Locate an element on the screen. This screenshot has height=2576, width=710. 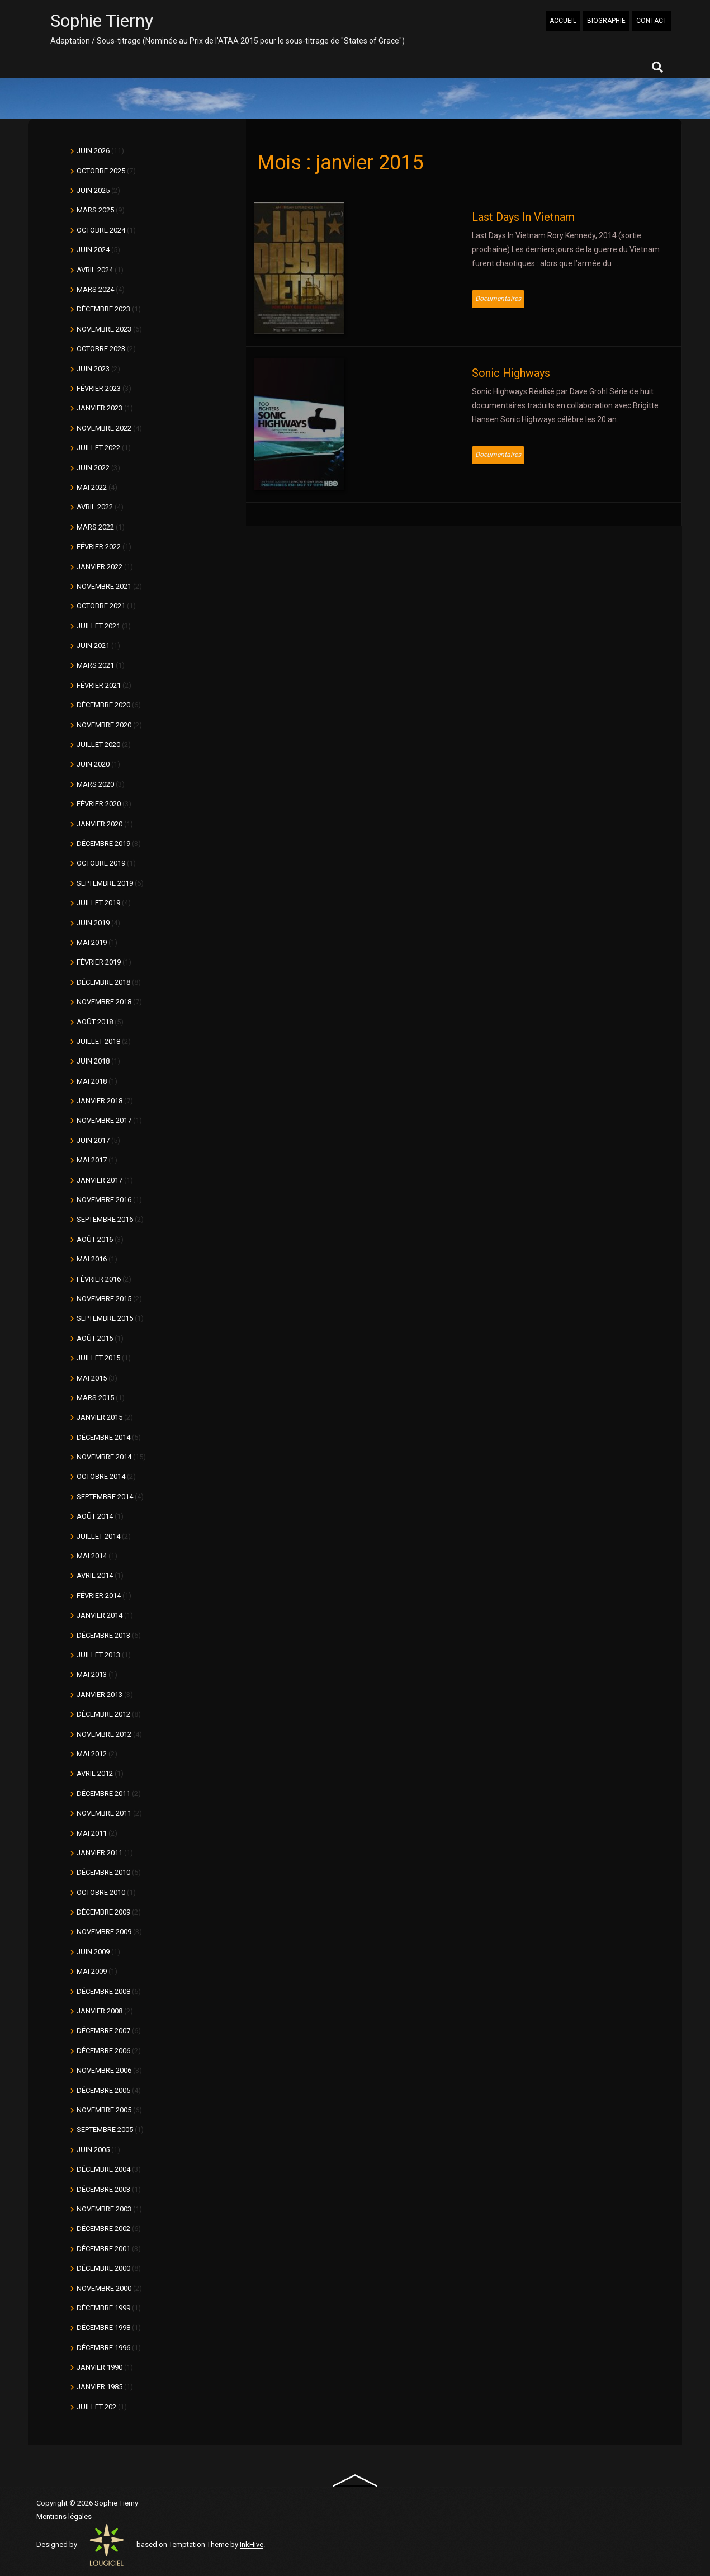
janvier 2020 is located at coordinates (99, 824).